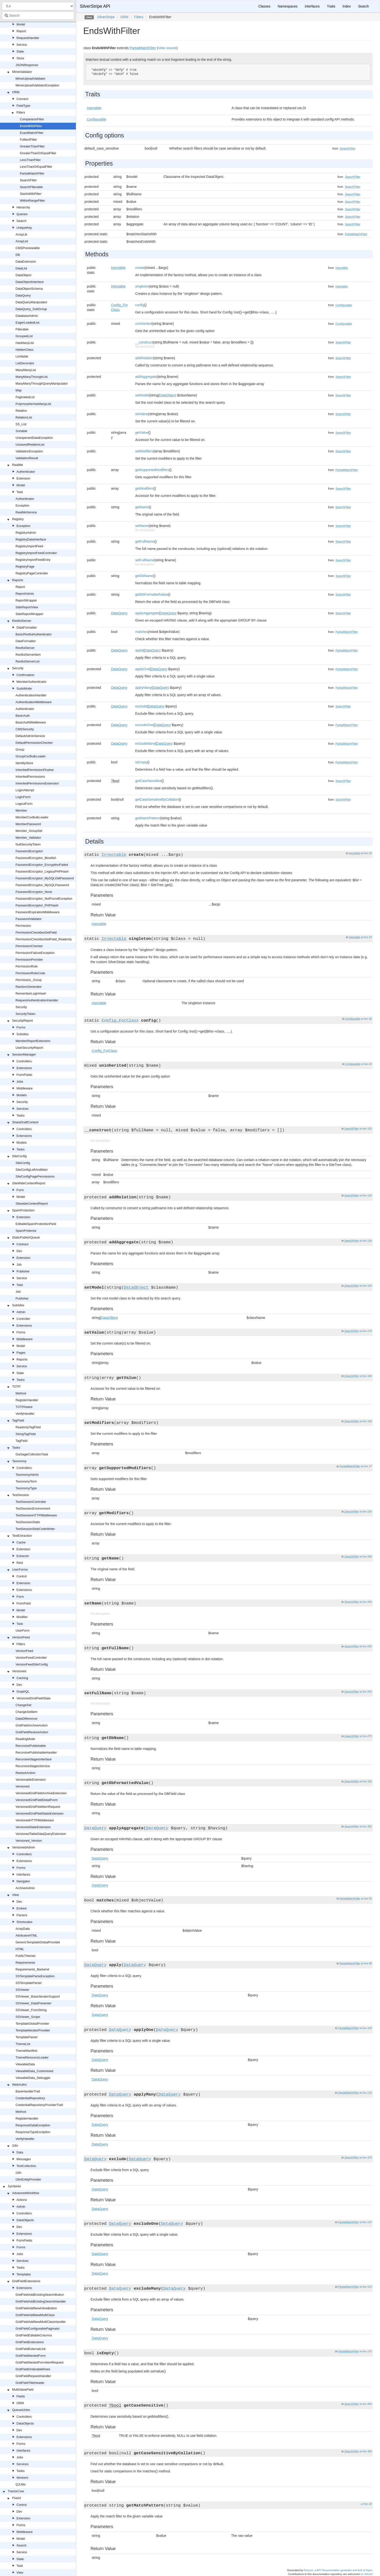  I want to click on Versioned, so click(19, 1671).